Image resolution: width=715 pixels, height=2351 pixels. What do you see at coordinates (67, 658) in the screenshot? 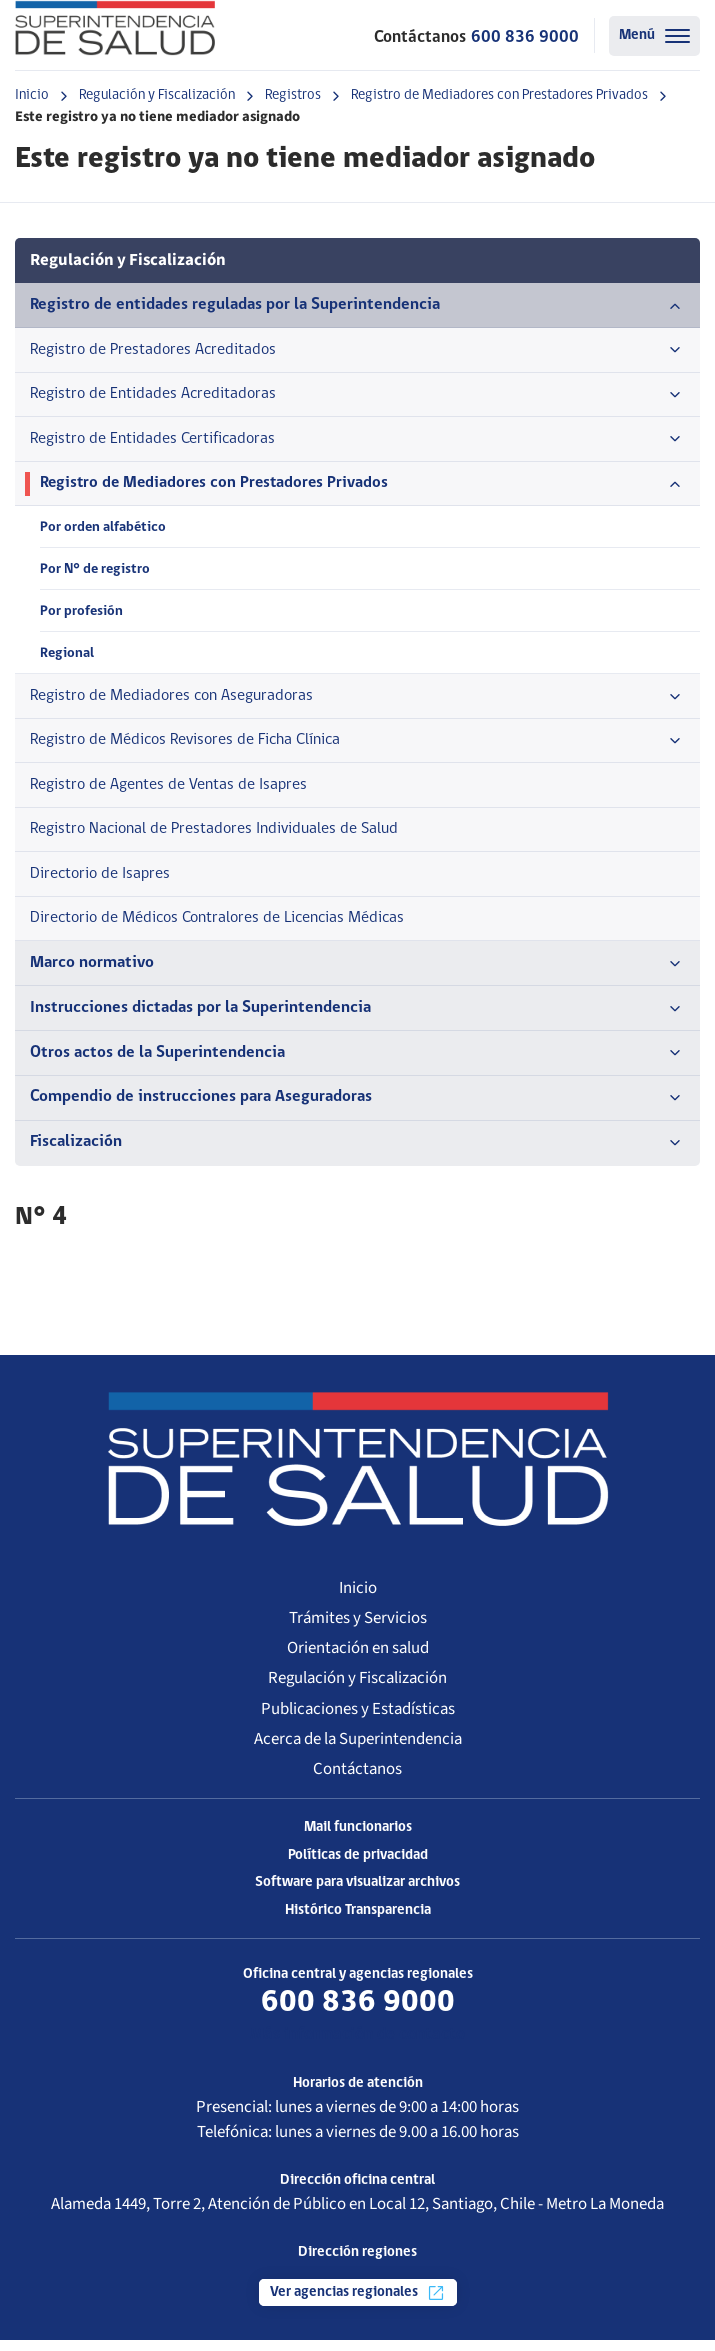
I see `Regional` at bounding box center [67, 658].